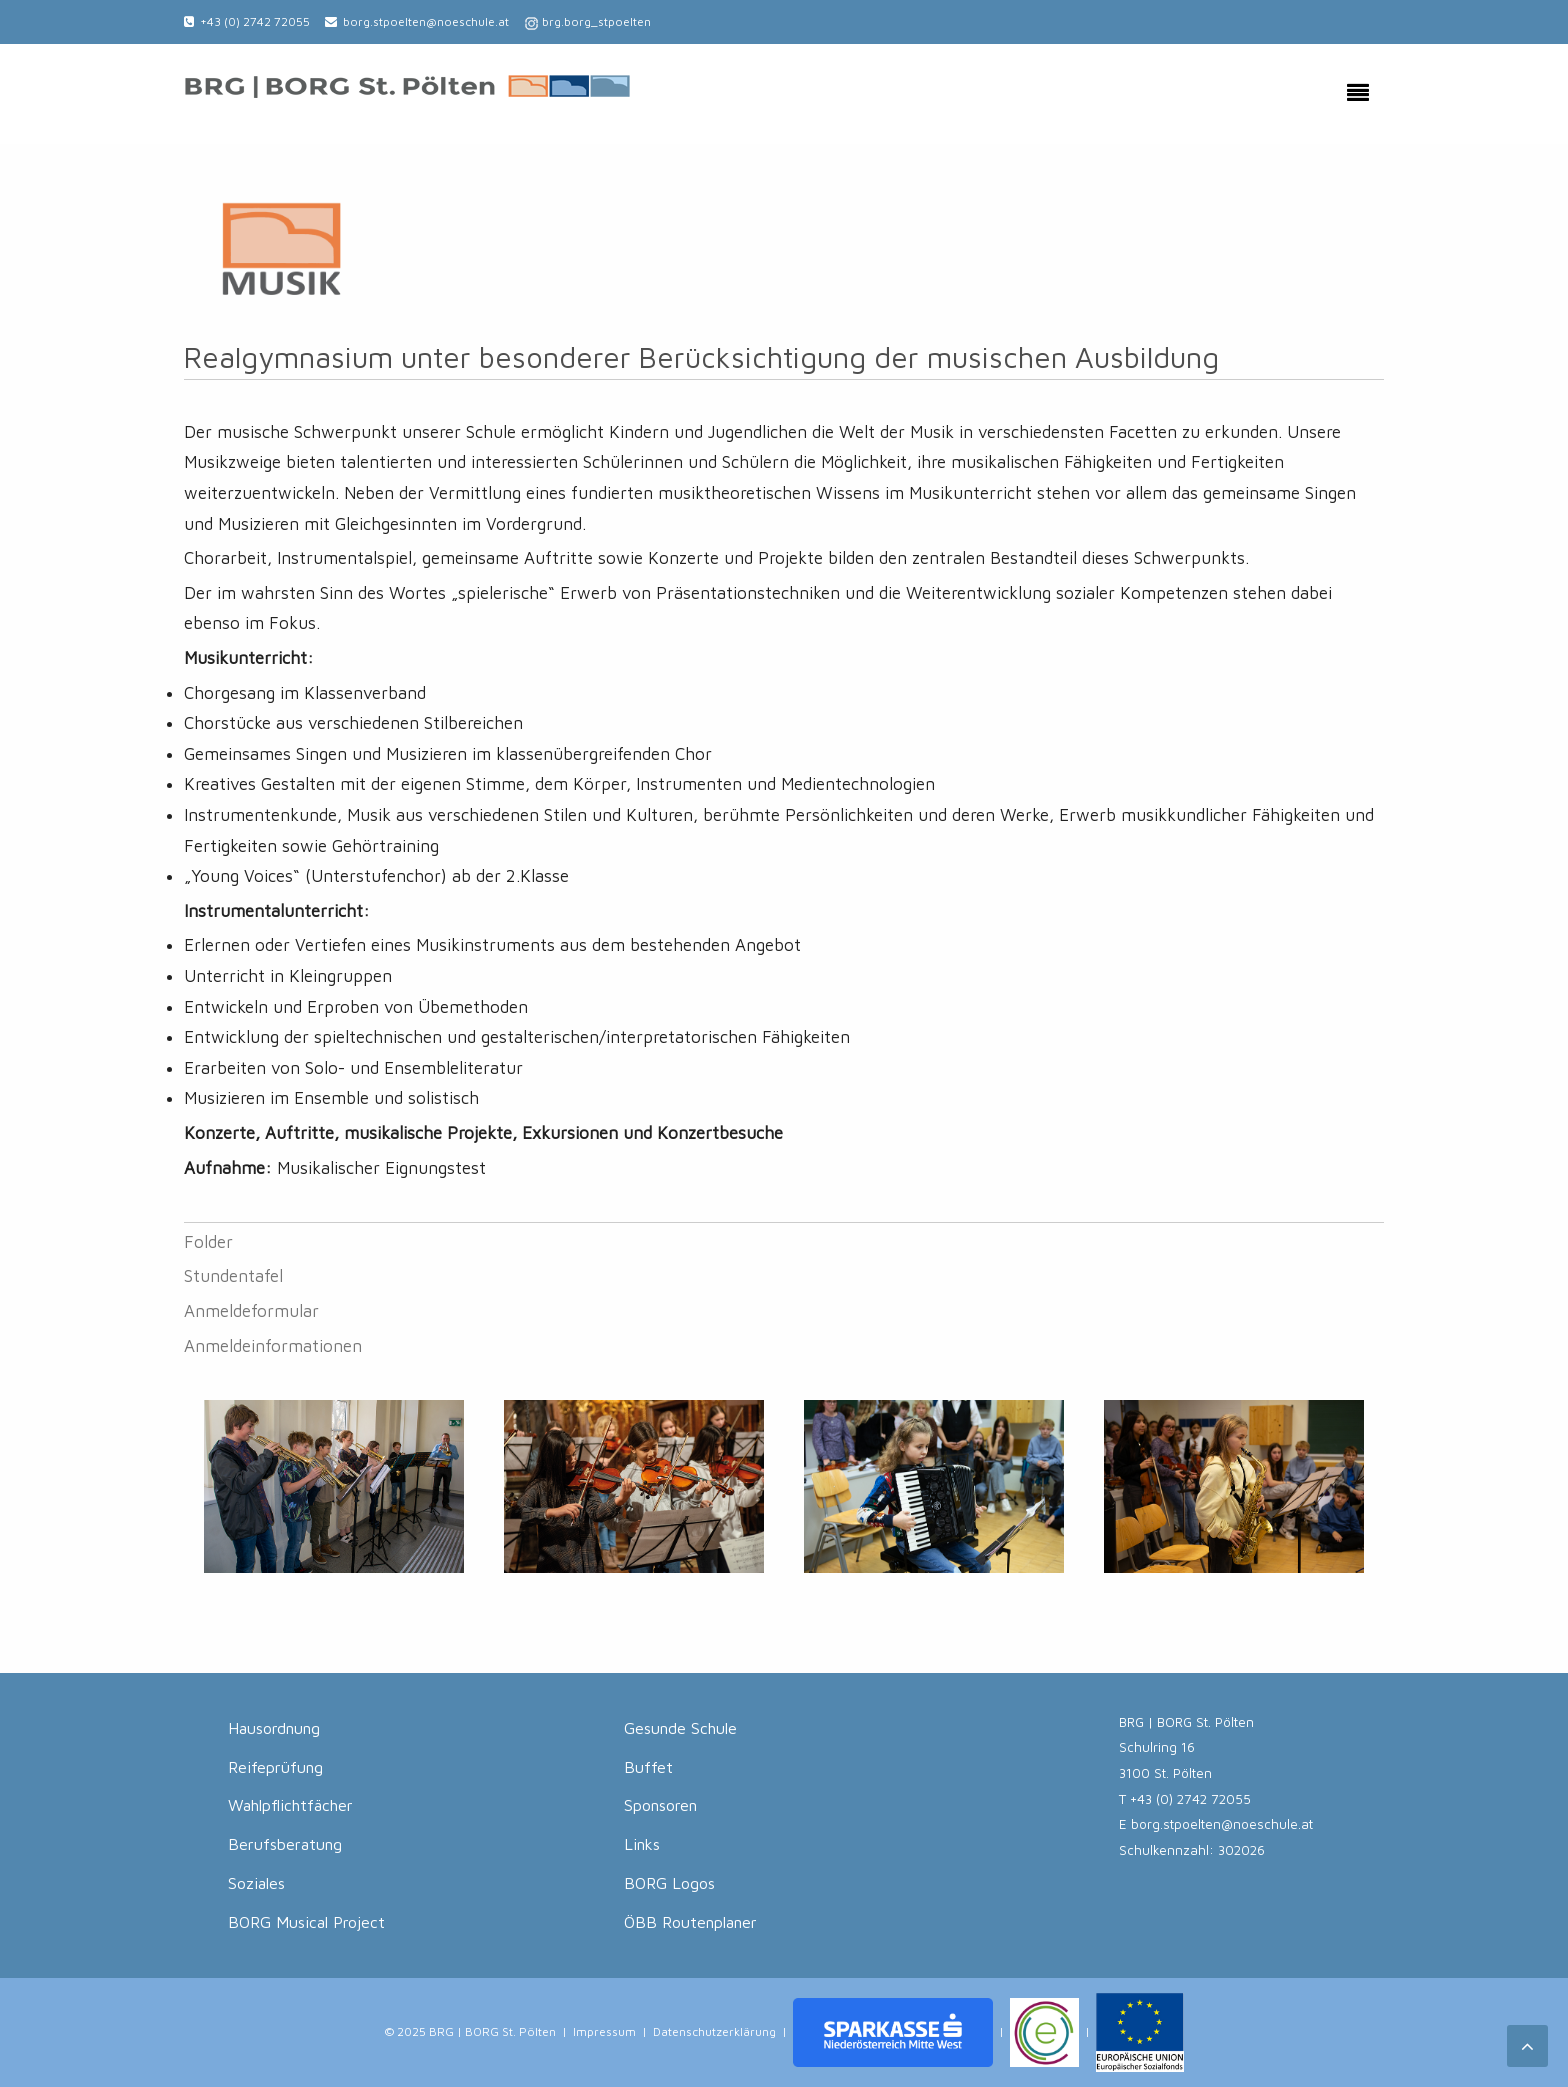  What do you see at coordinates (660, 1805) in the screenshot?
I see `Sponsoren` at bounding box center [660, 1805].